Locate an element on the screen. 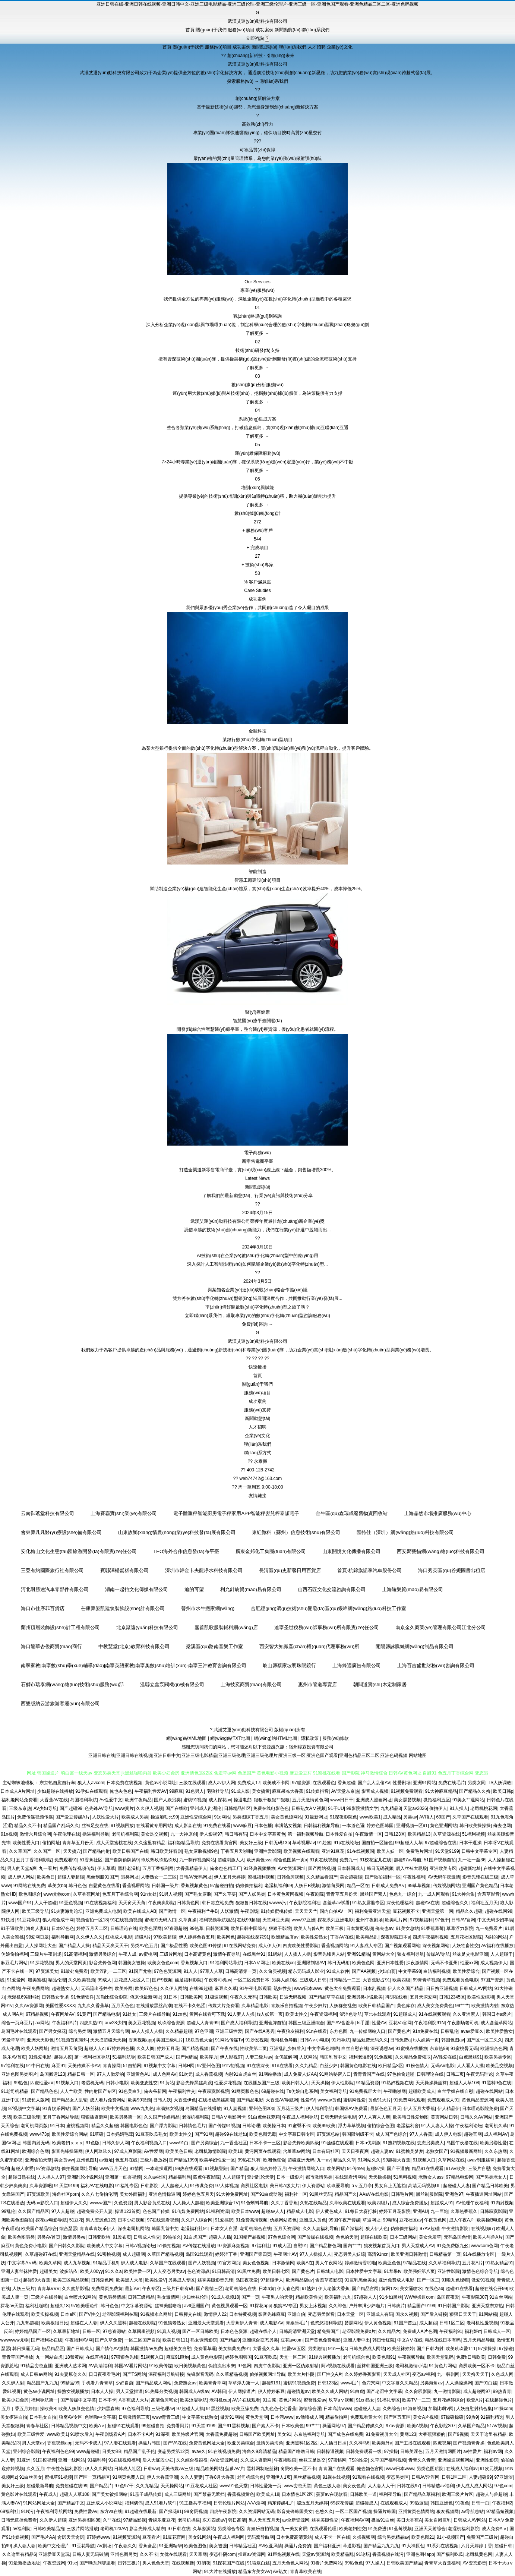 The height and width of the screenshot is (2576, 515). 91骚碰在线观看 is located at coordinates (337, 2142).